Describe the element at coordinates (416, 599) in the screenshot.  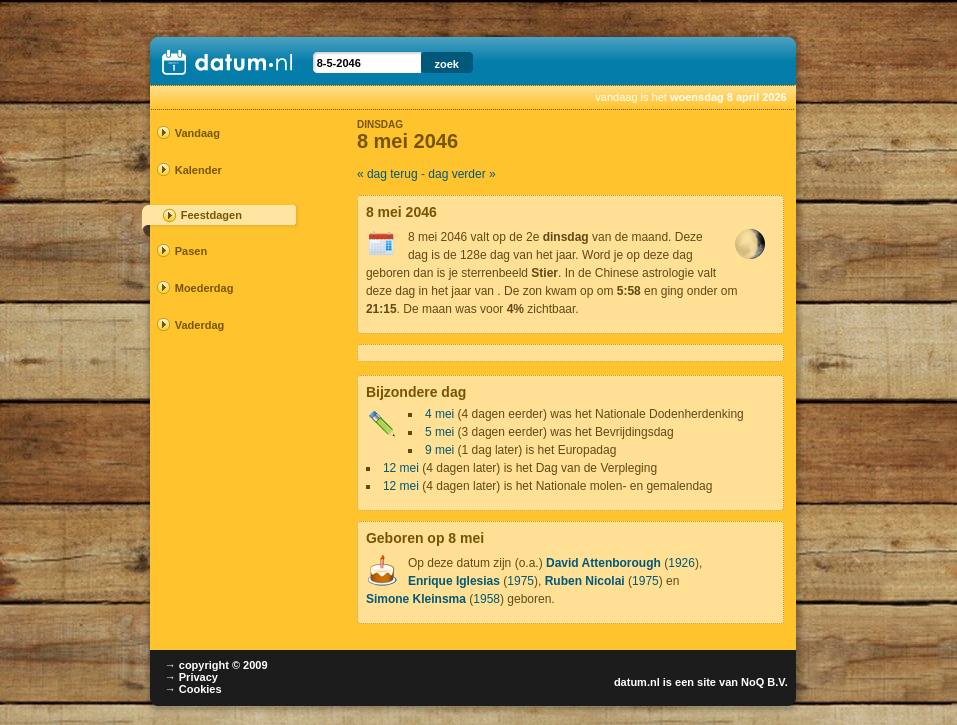
I see `Simone Kleinsma` at that location.